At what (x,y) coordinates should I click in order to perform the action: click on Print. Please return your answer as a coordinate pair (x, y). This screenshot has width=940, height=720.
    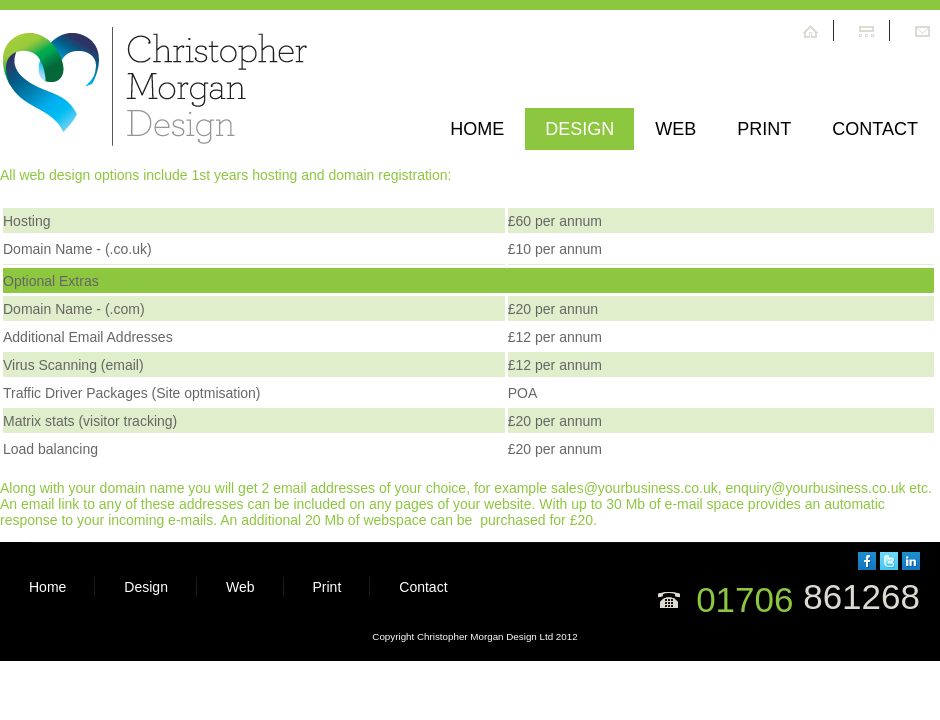
    Looking at the image, I should click on (327, 587).